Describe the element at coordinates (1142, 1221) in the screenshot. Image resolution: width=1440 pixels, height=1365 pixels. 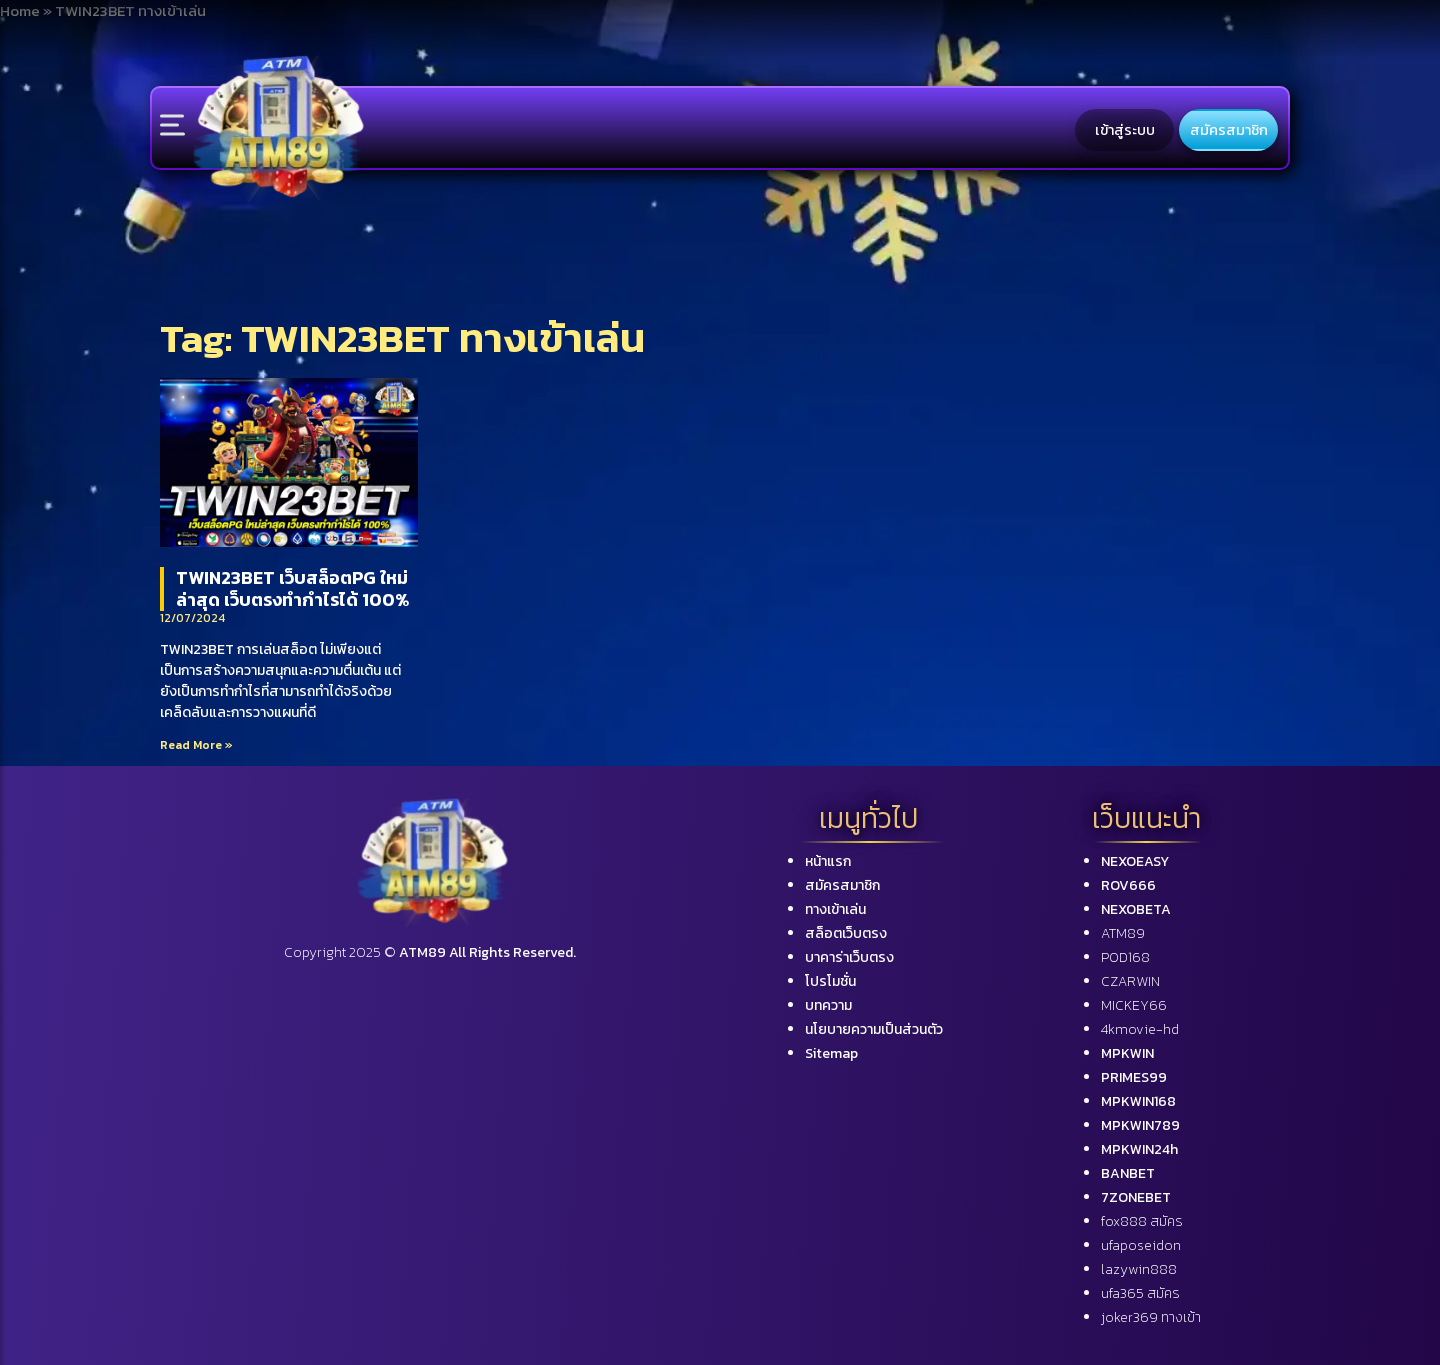
I see `fox888 สมัคร` at that location.